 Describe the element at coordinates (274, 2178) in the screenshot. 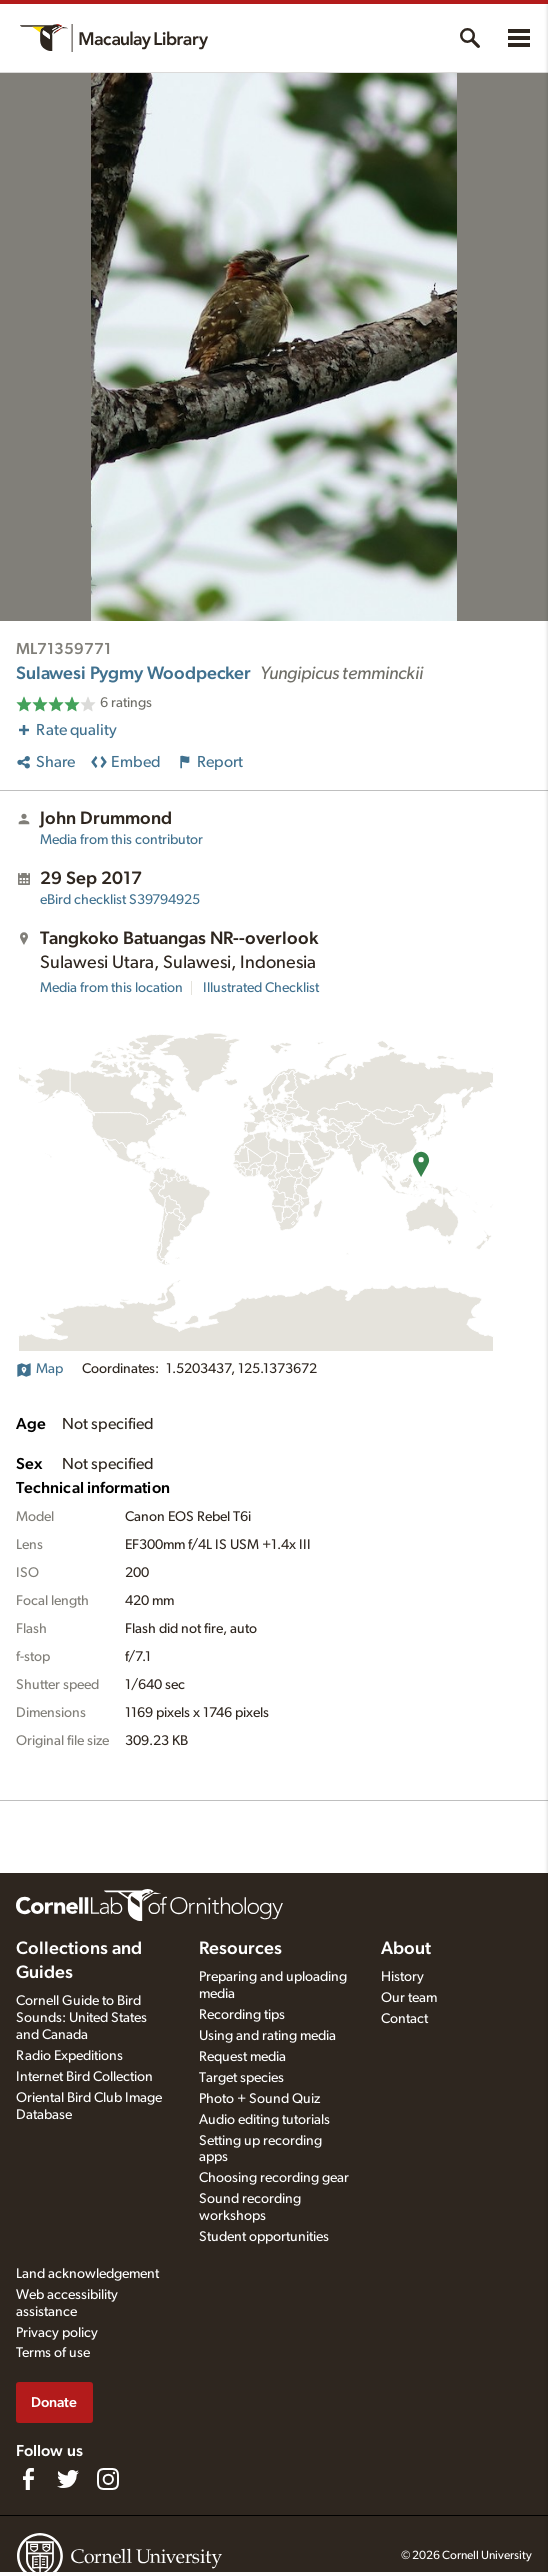

I see `Choosing recording gear` at that location.